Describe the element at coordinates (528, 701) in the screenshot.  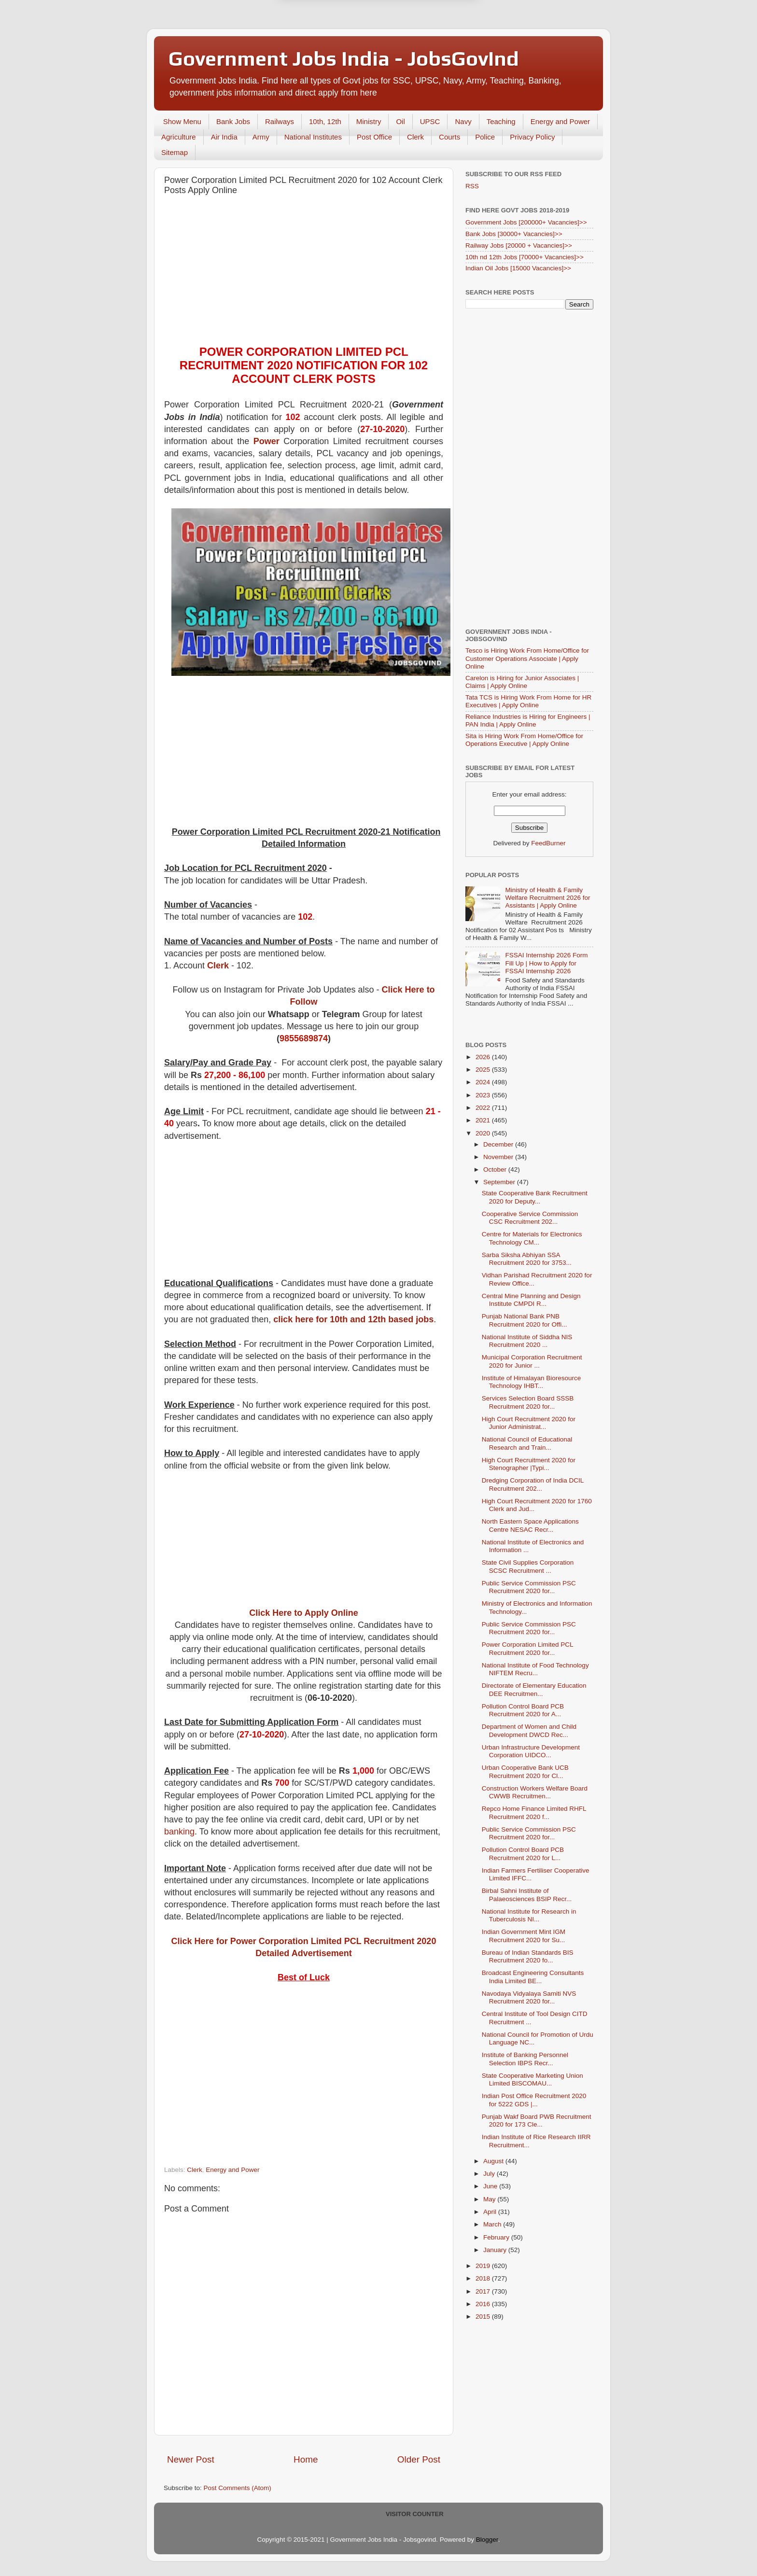
I see `Tata TCS is Hiring Work From Home for HR Executives | Apply Online` at that location.